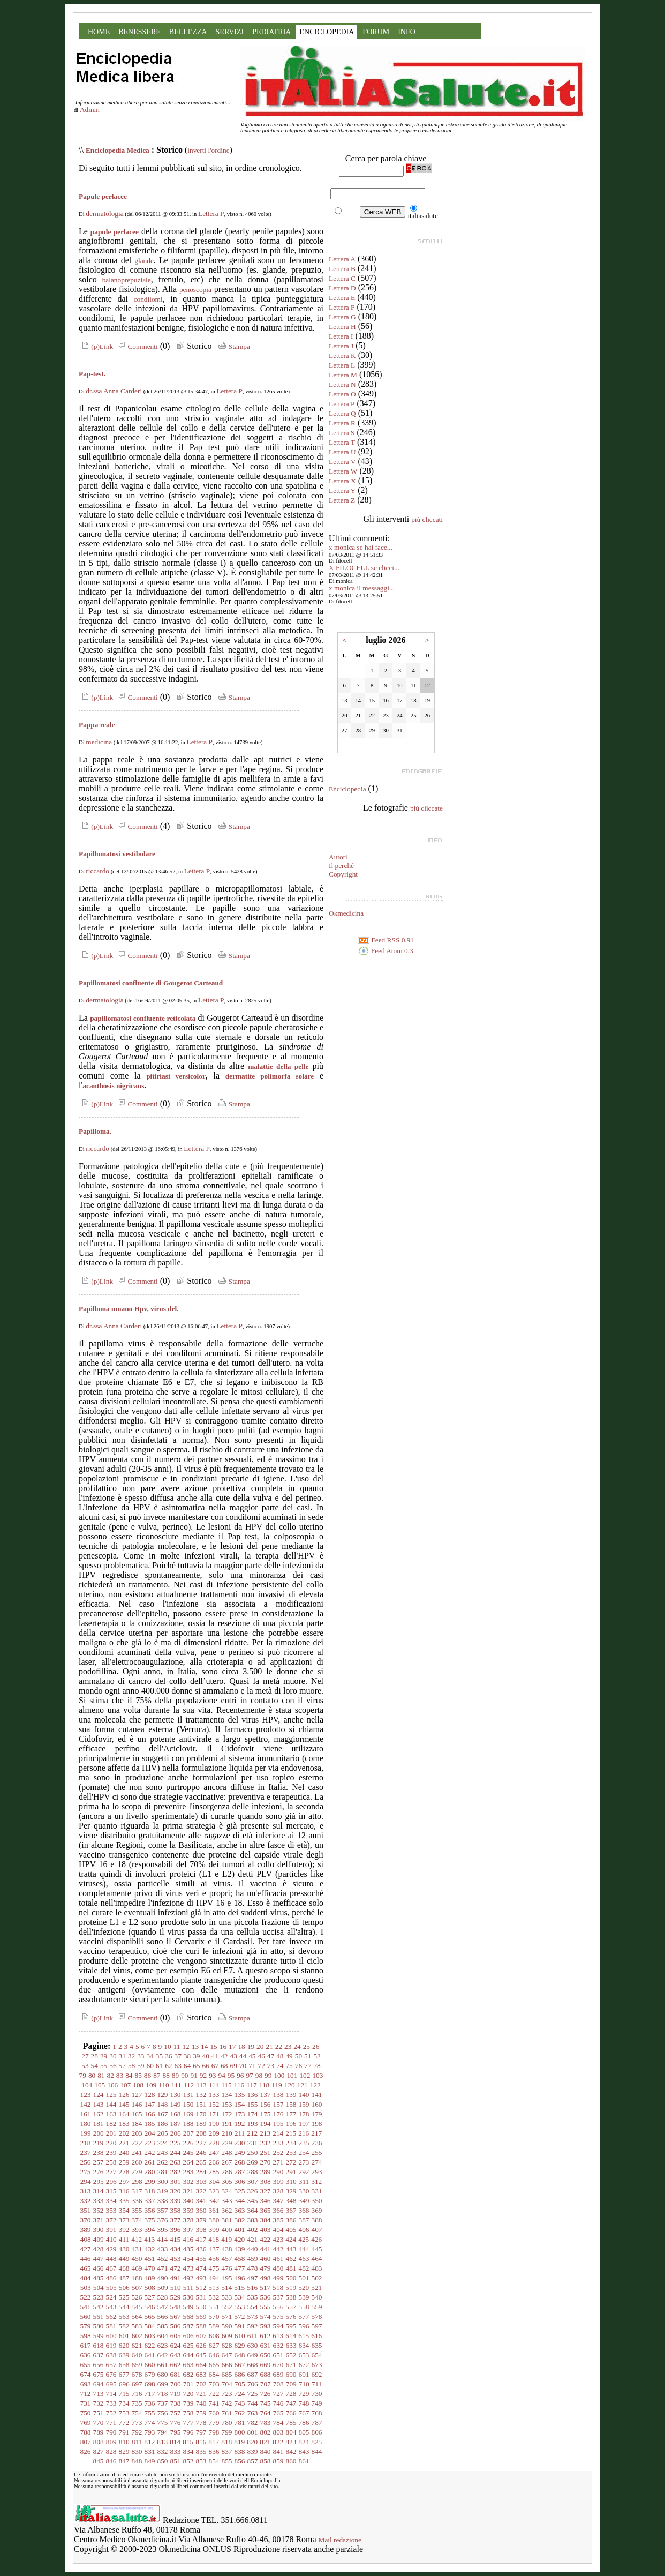  I want to click on 267, so click(227, 2162).